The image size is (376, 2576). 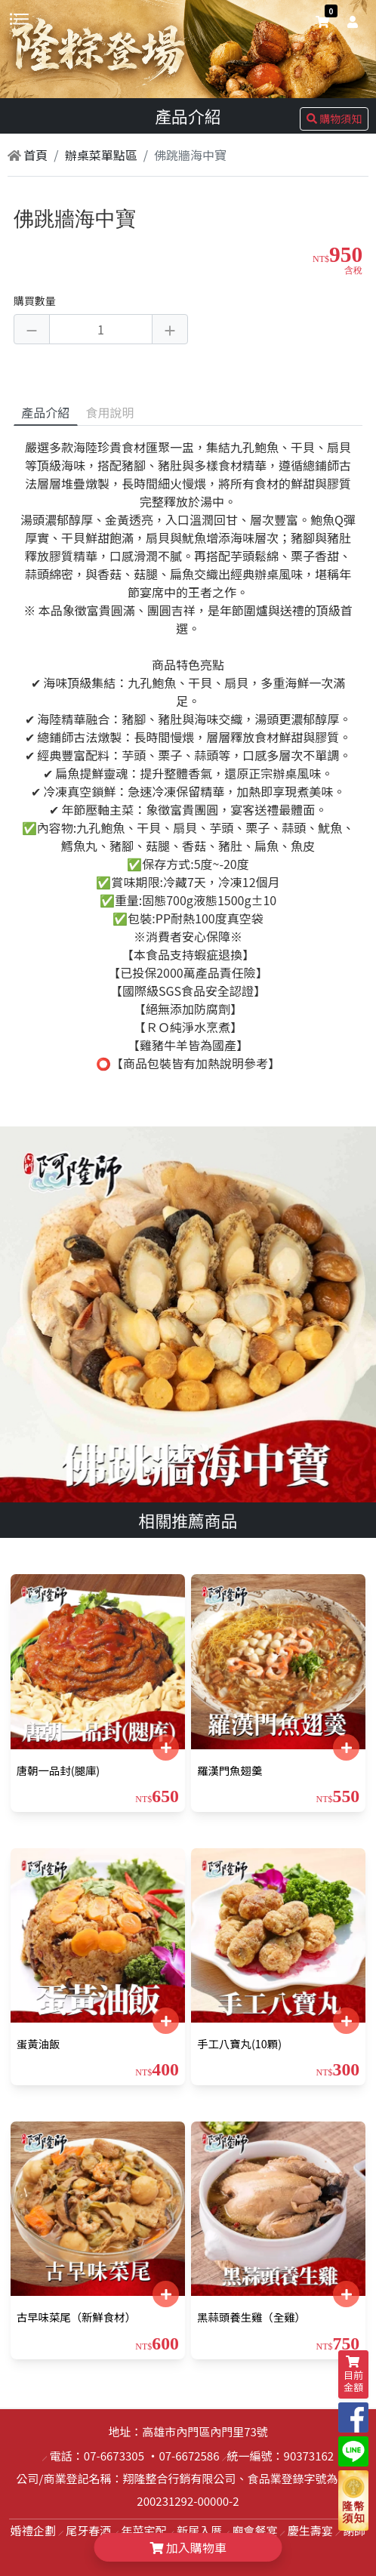 What do you see at coordinates (349, 21) in the screenshot?
I see `[user]` at bounding box center [349, 21].